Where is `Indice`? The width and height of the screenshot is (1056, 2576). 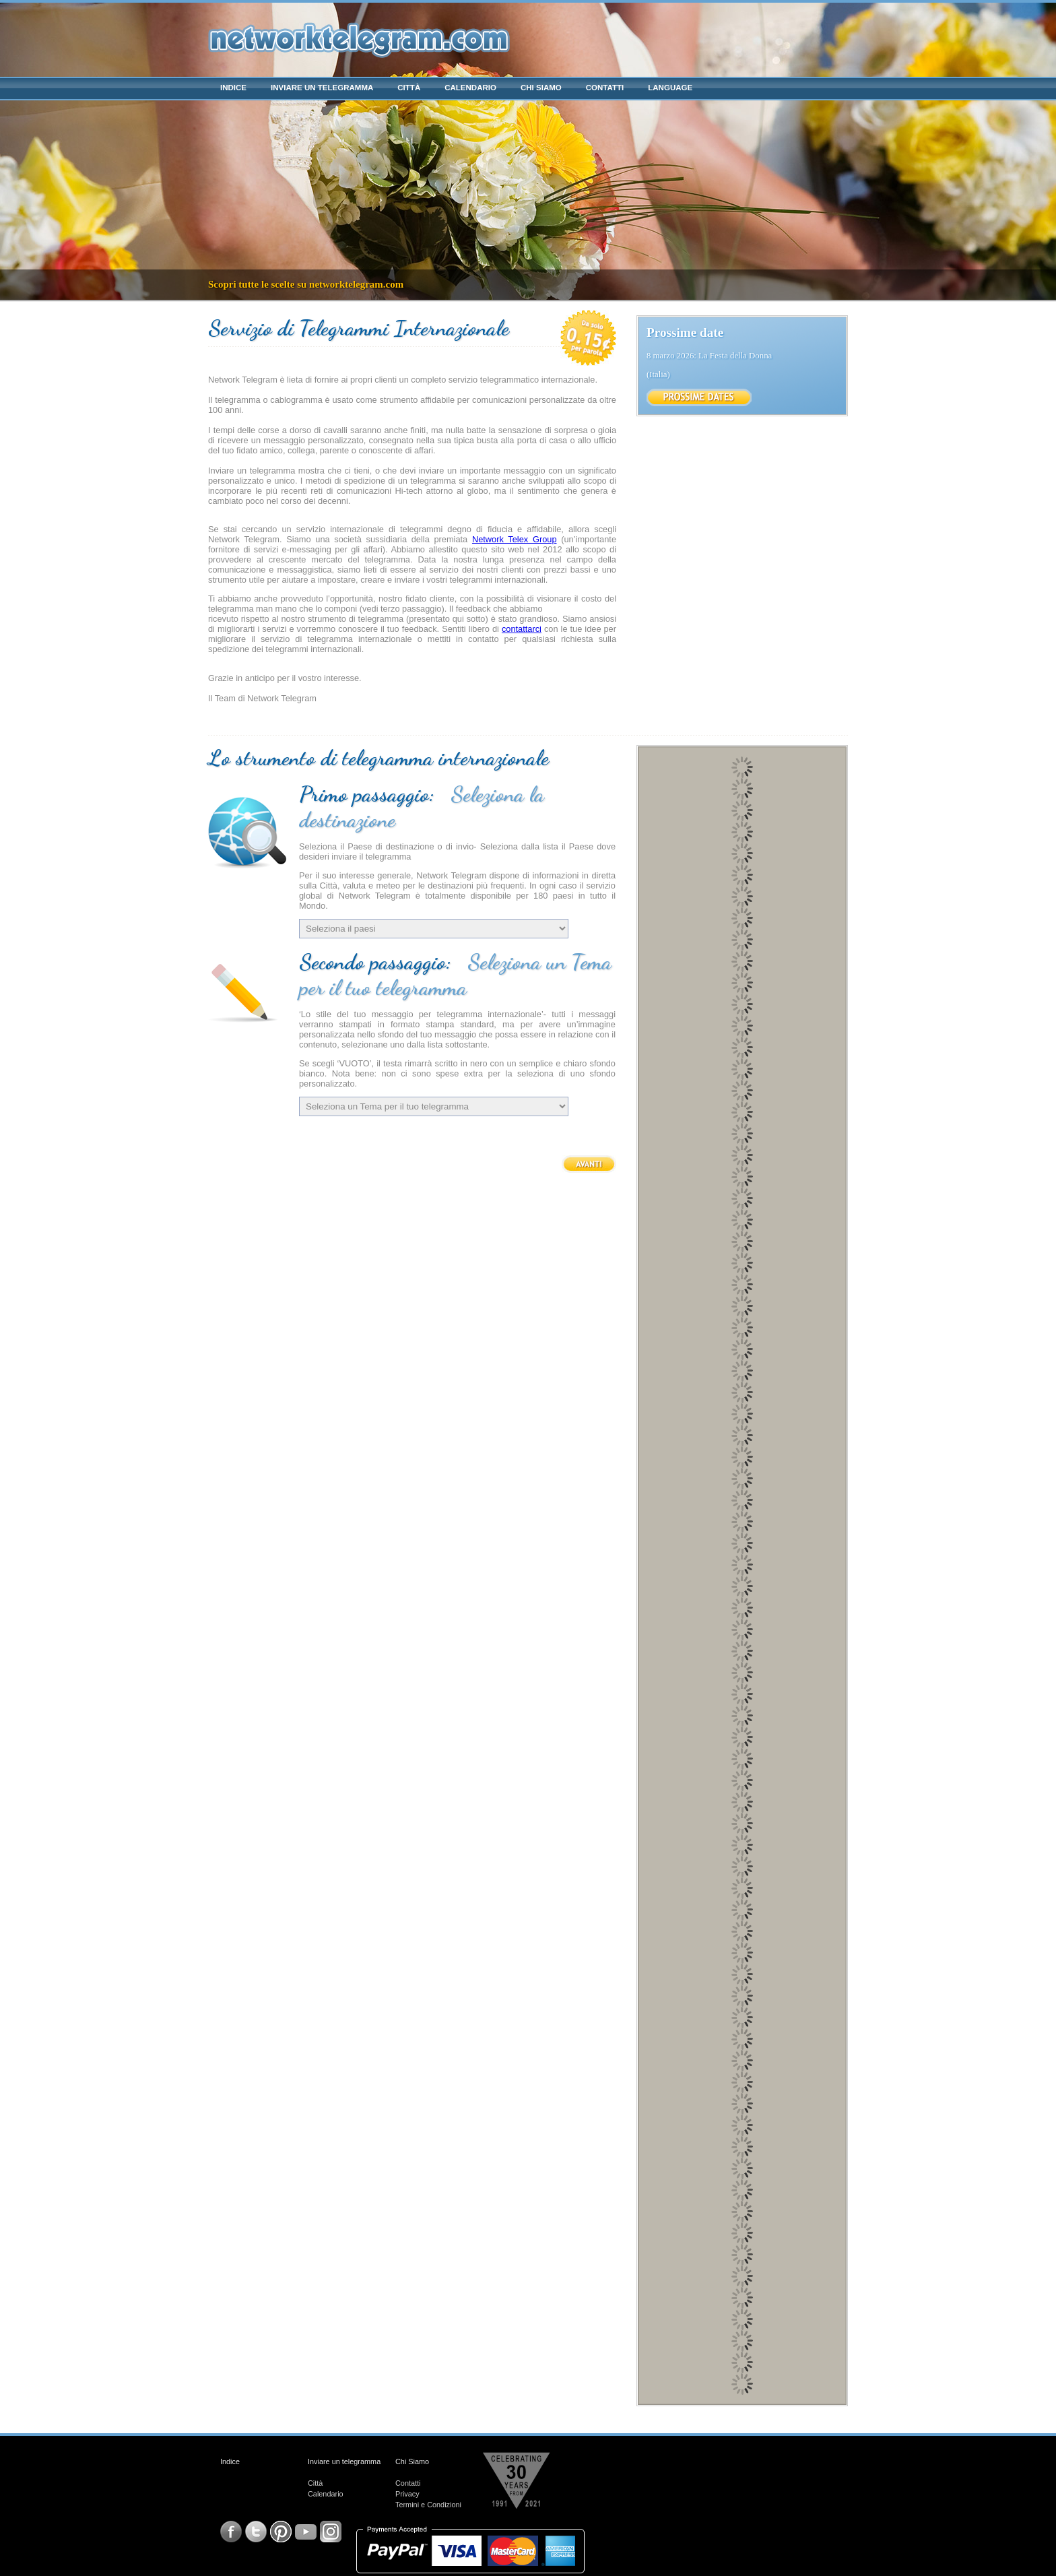
Indice is located at coordinates (233, 88).